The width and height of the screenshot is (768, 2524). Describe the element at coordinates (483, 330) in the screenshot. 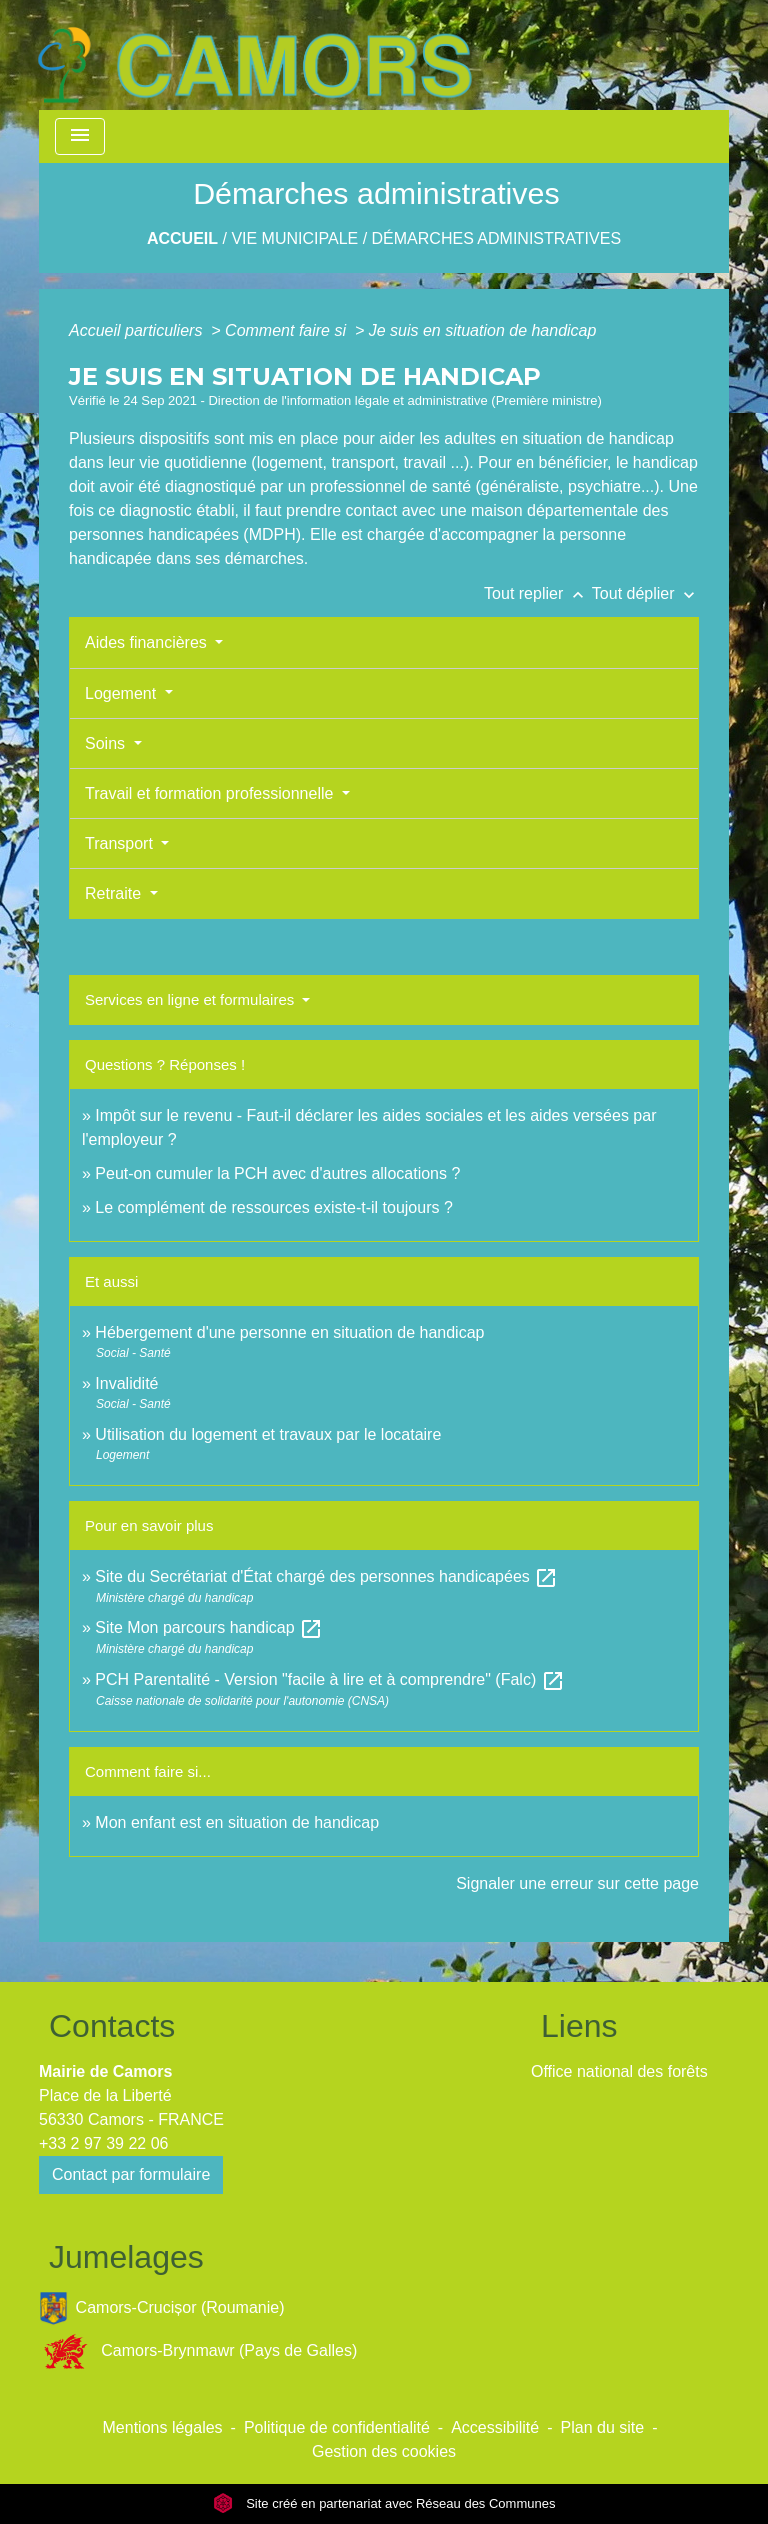

I see `Je suis en situation de handicap` at that location.